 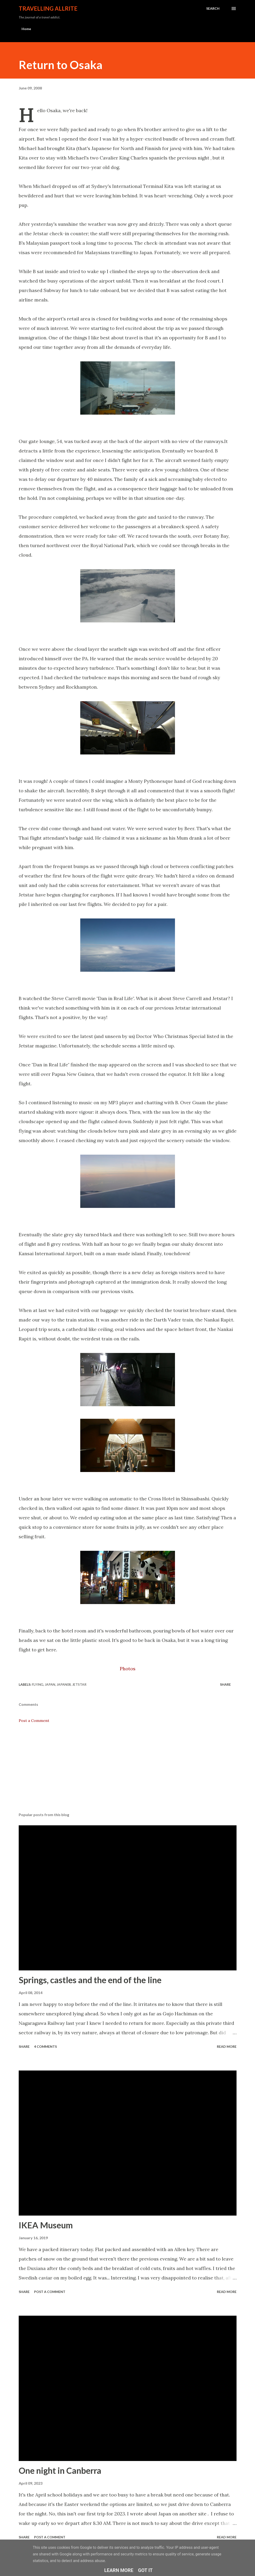 I want to click on Springs, castles and the end of the line, so click(x=90, y=1980).